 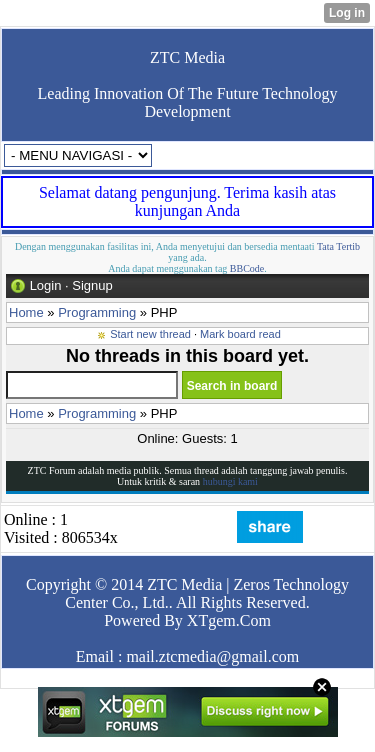 I want to click on Signup, so click(x=92, y=285).